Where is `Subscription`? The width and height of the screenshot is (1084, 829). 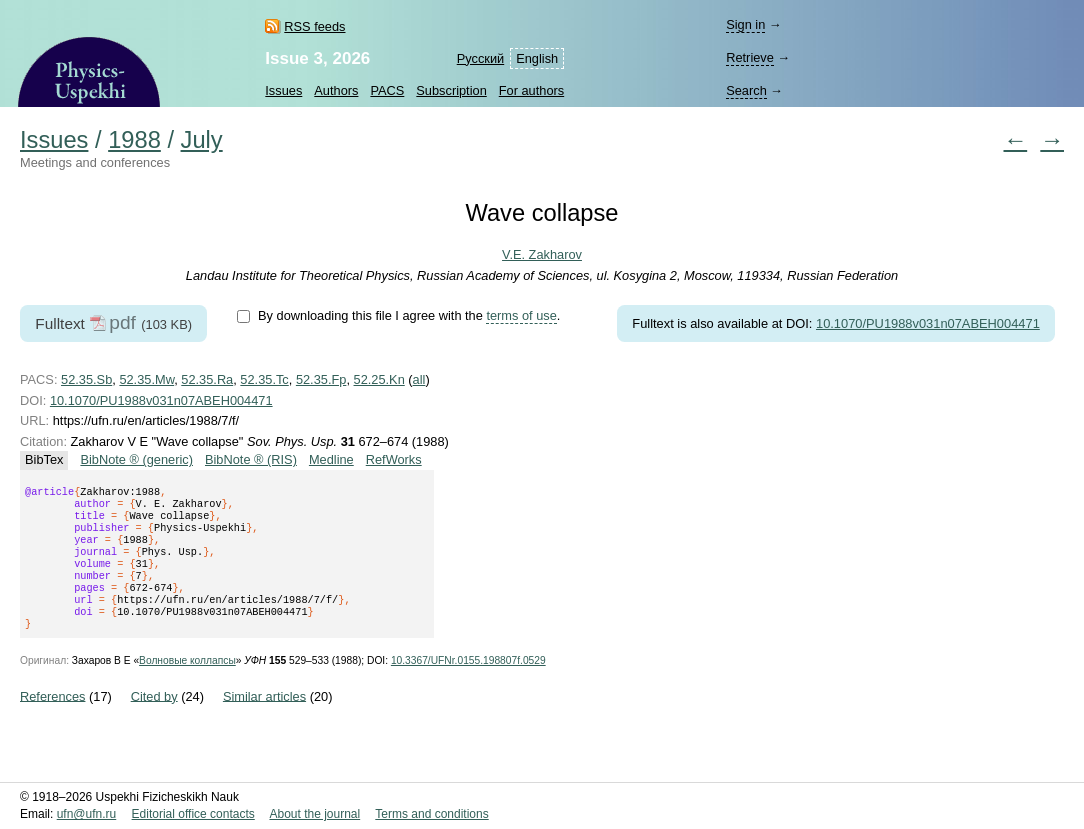 Subscription is located at coordinates (451, 90).